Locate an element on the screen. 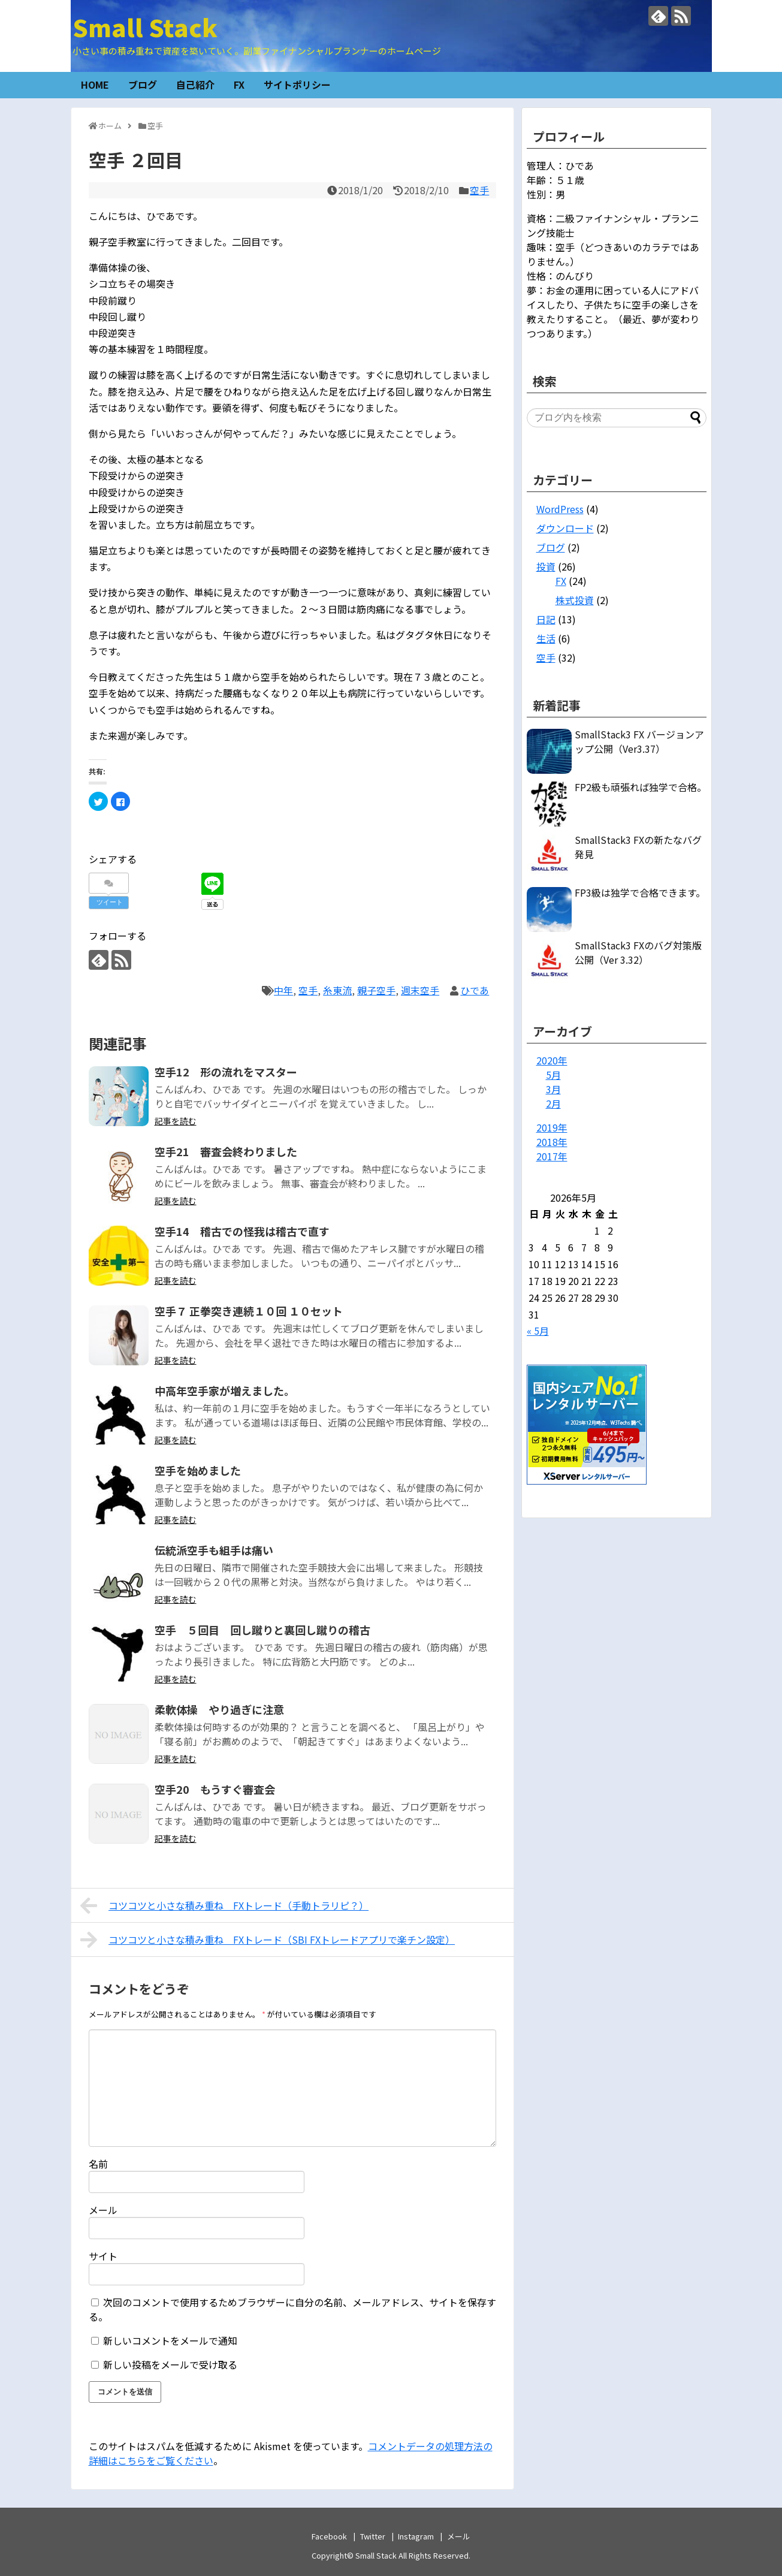  名前 is located at coordinates (98, 2163).